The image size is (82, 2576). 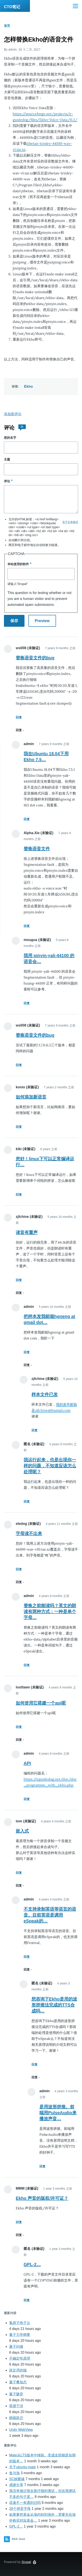 What do you see at coordinates (27, 1763) in the screenshot?
I see `API` at bounding box center [27, 1763].